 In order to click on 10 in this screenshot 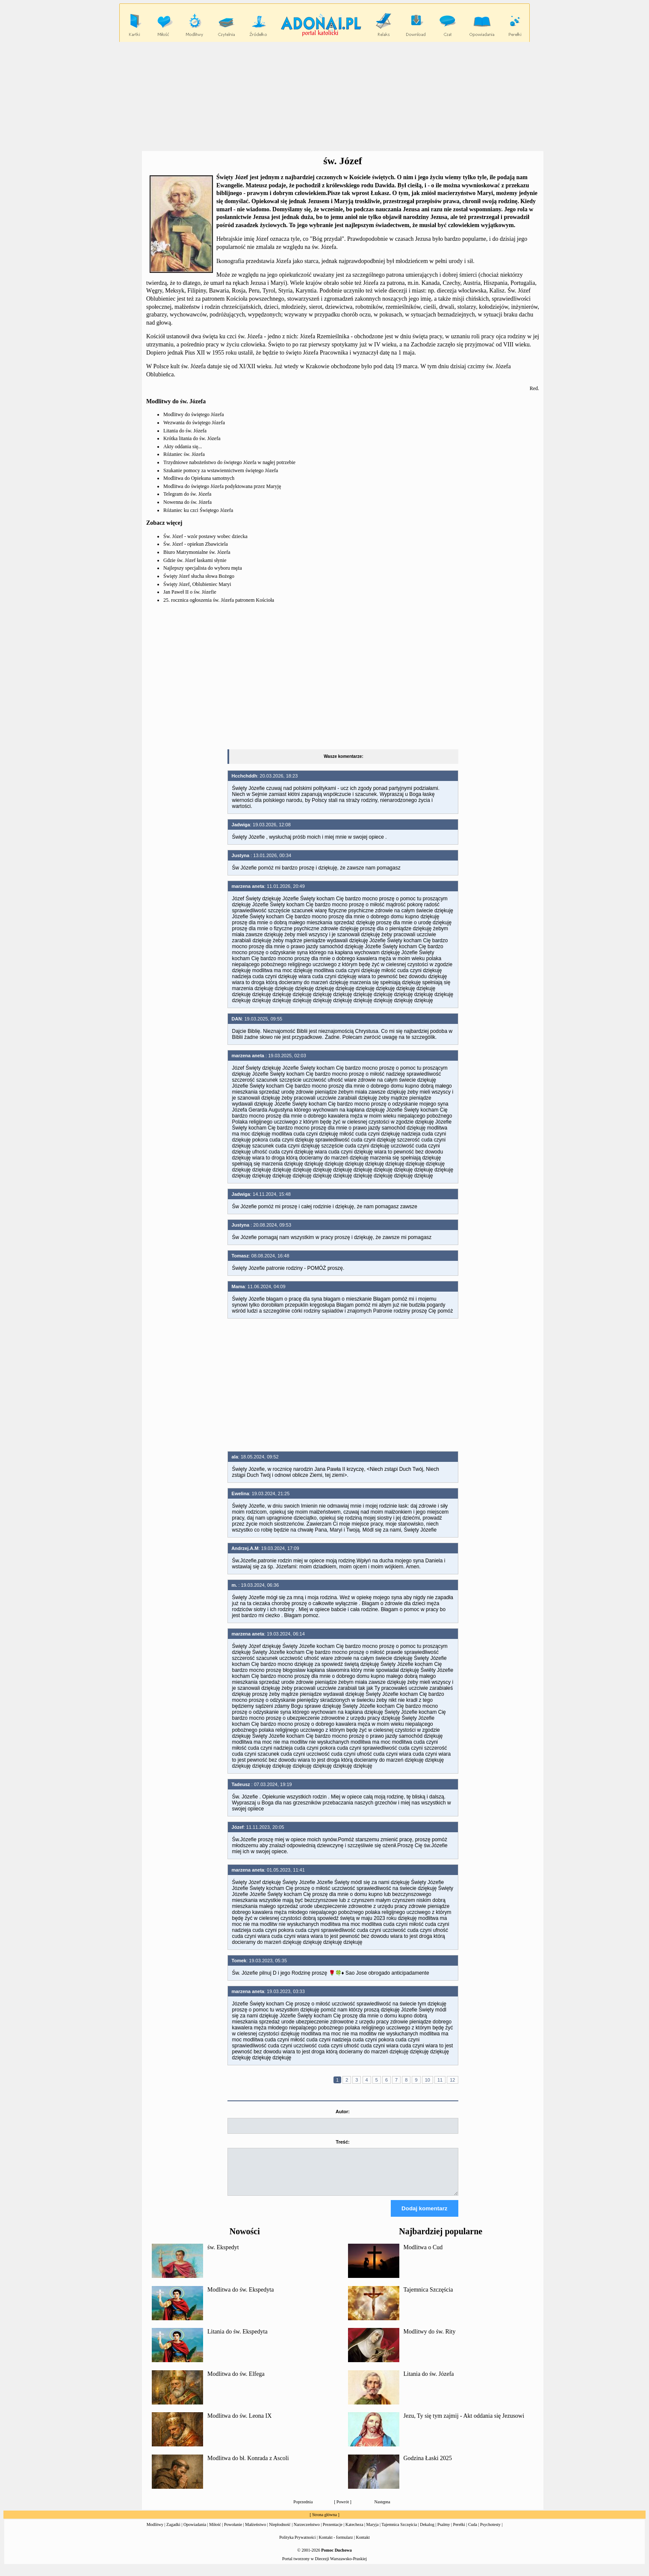, I will do `click(427, 2079)`.